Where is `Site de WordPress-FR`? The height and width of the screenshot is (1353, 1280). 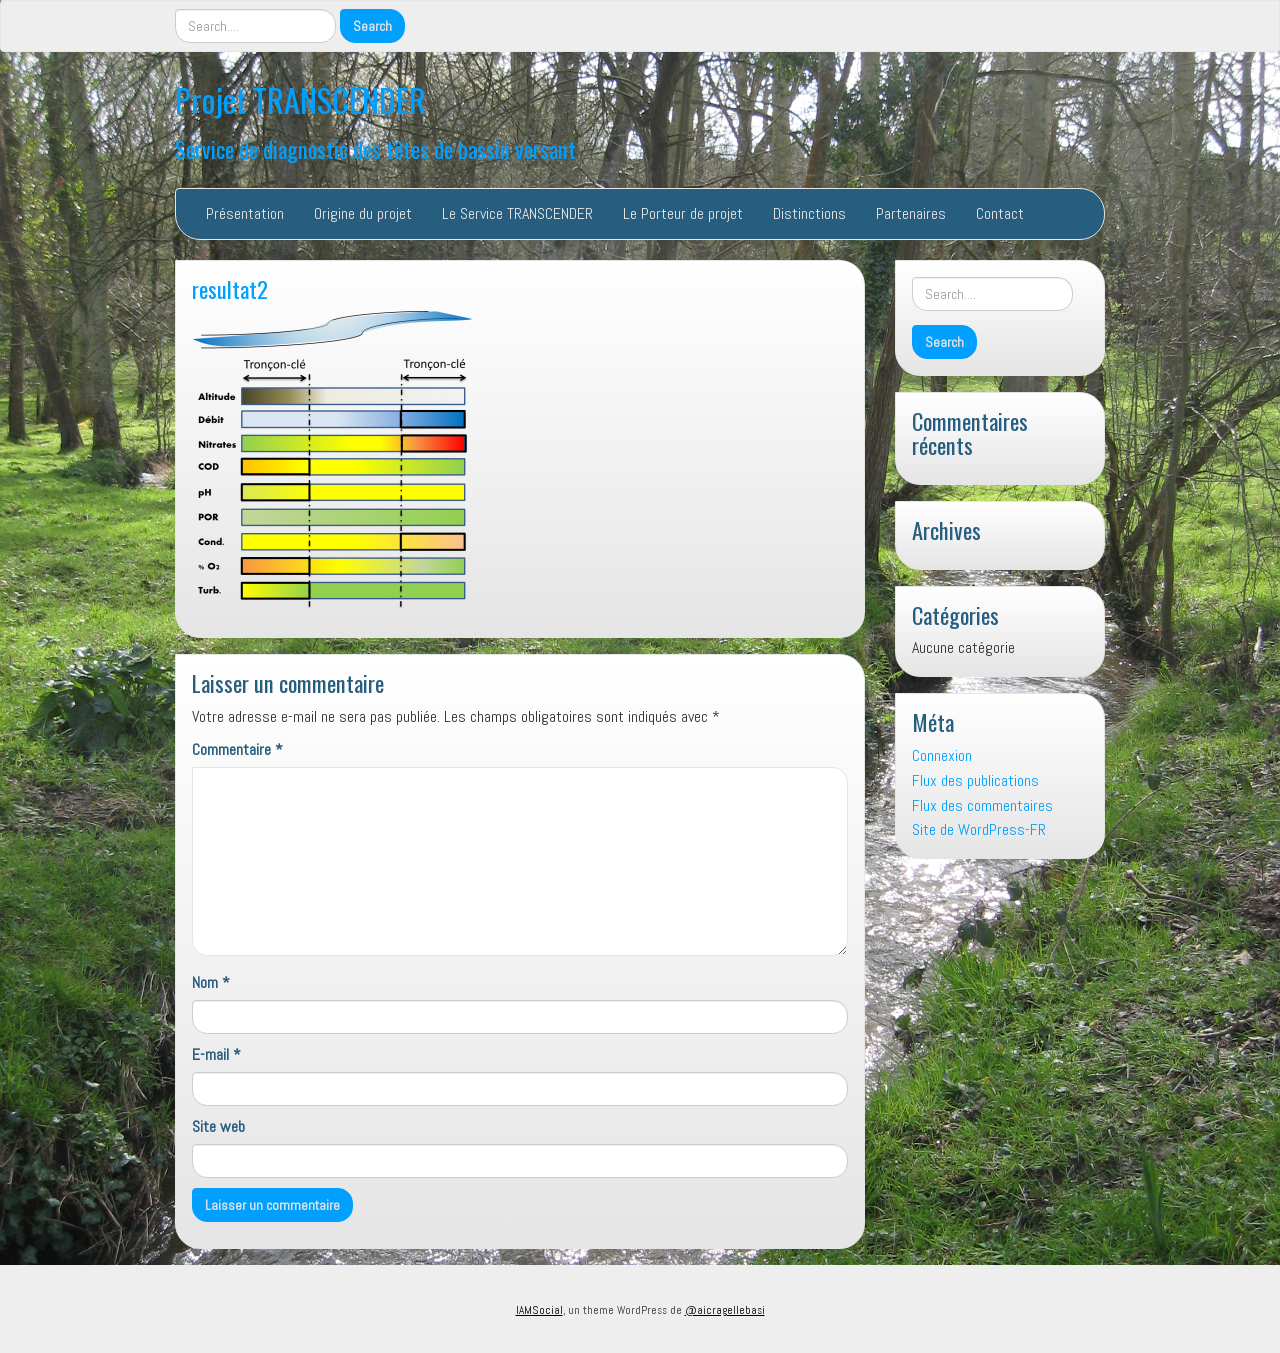 Site de WordPress-FR is located at coordinates (979, 829).